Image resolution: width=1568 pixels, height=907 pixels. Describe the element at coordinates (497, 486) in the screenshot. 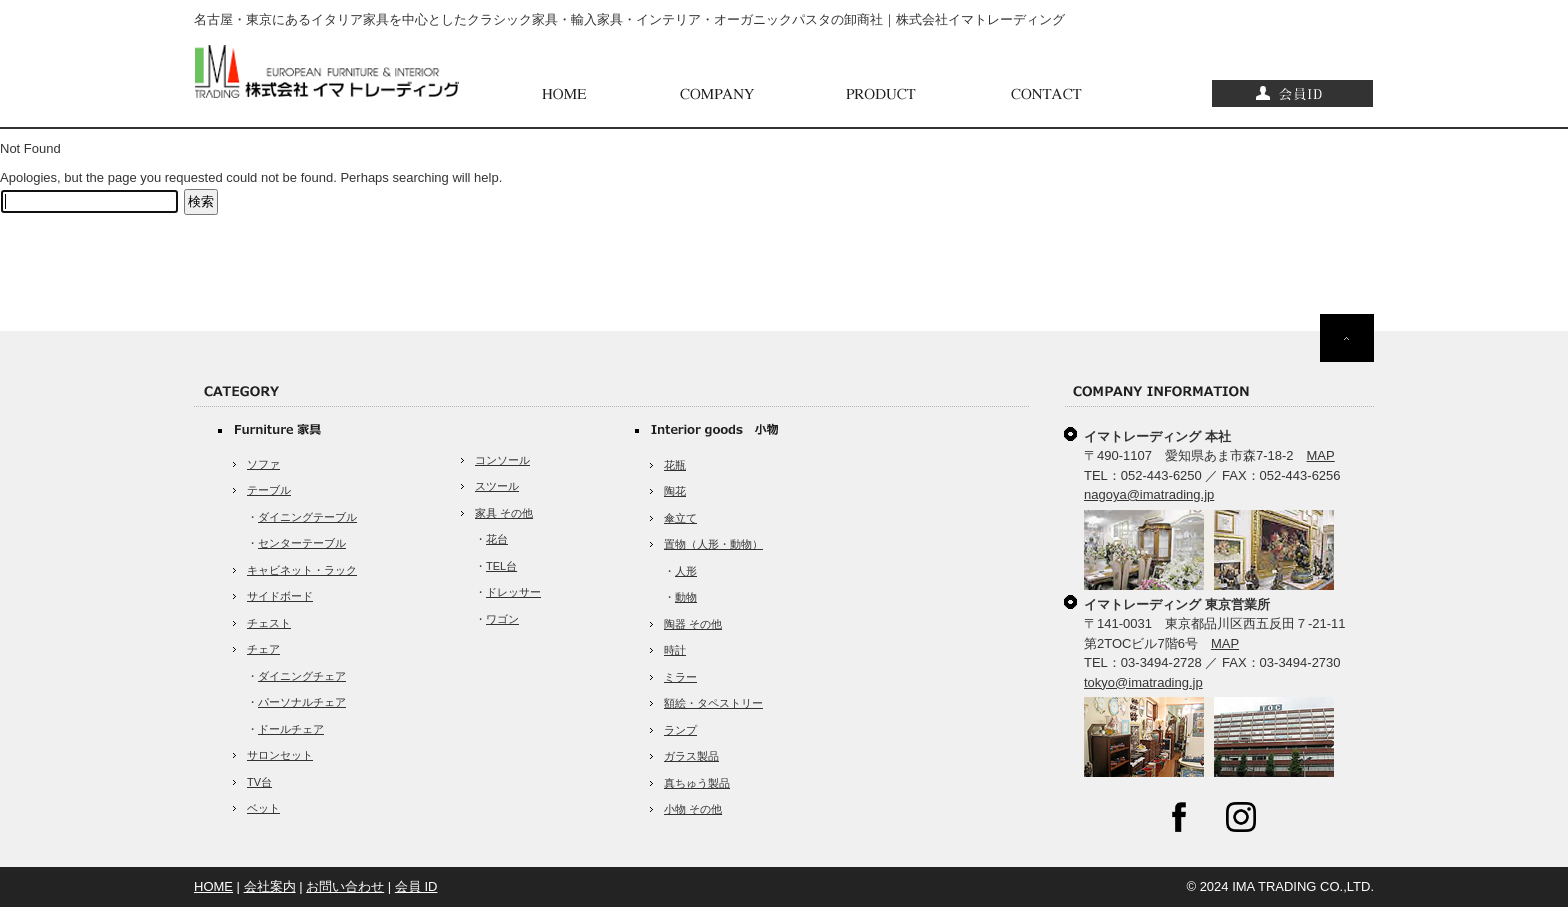

I see `スツール` at that location.